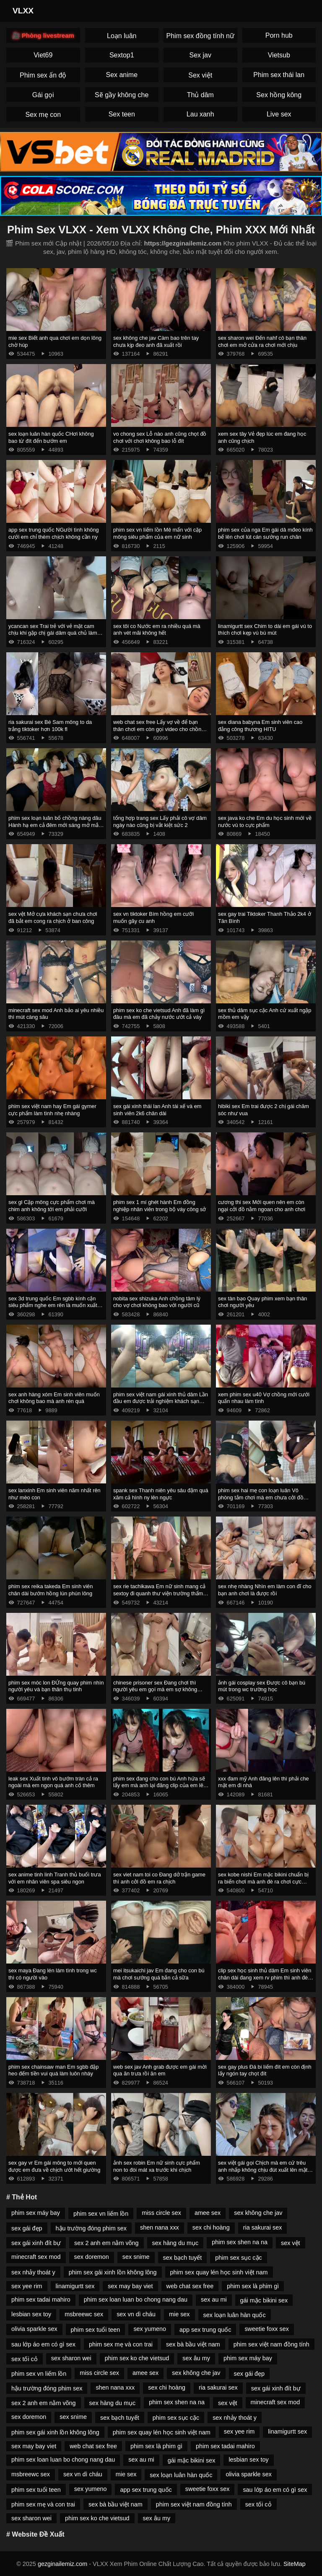 The height and width of the screenshot is (2576, 322). What do you see at coordinates (260, 725) in the screenshot?
I see `sex diana babyna Em sinh viên cao đẳng công thương HITU` at bounding box center [260, 725].